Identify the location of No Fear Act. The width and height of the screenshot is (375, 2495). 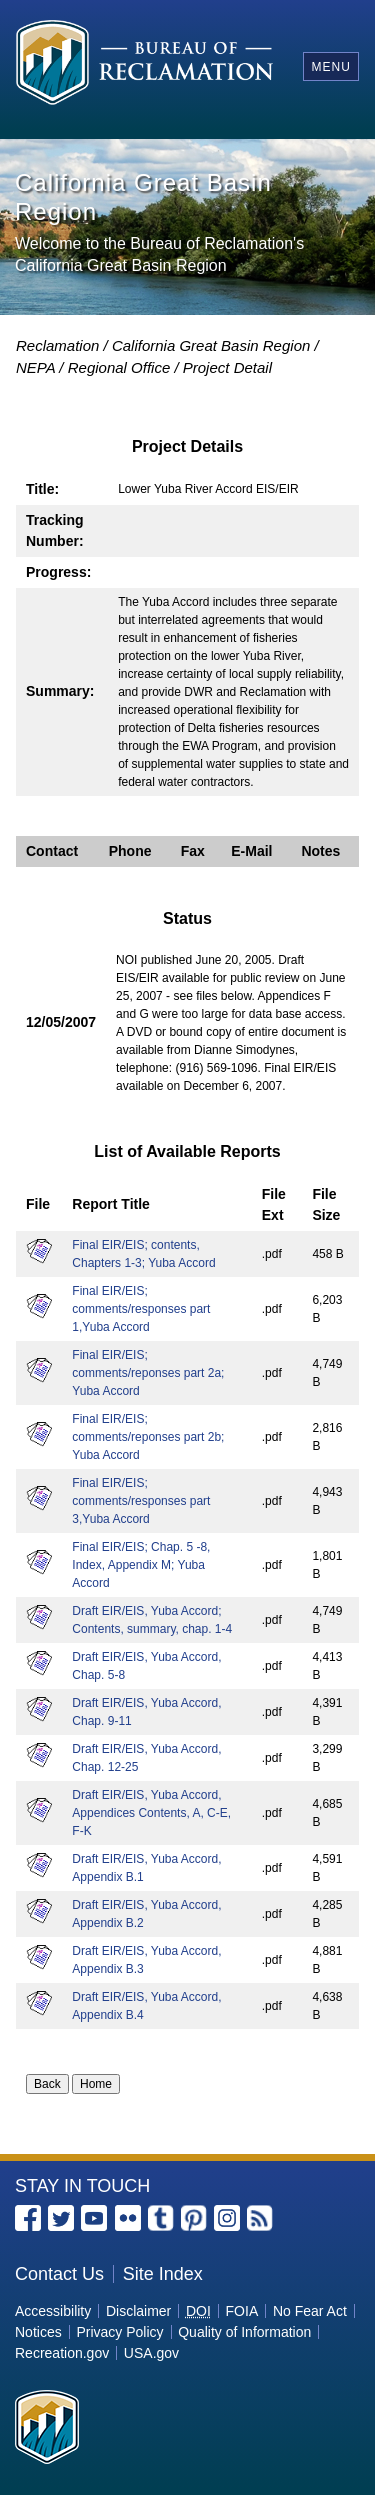
(310, 2311).